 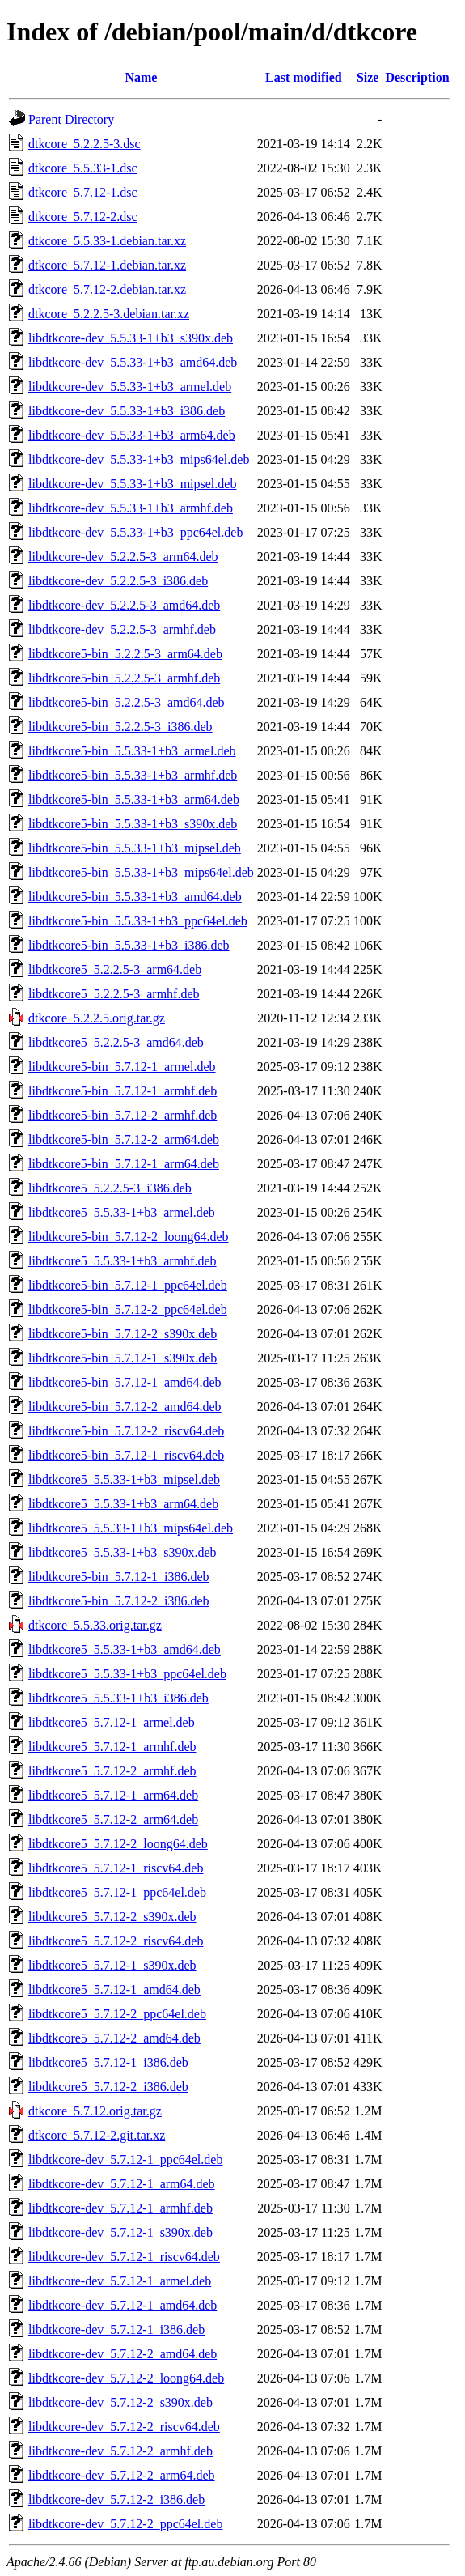 What do you see at coordinates (113, 1795) in the screenshot?
I see `libdtkcore5_5.7.12-1_arm64.deb` at bounding box center [113, 1795].